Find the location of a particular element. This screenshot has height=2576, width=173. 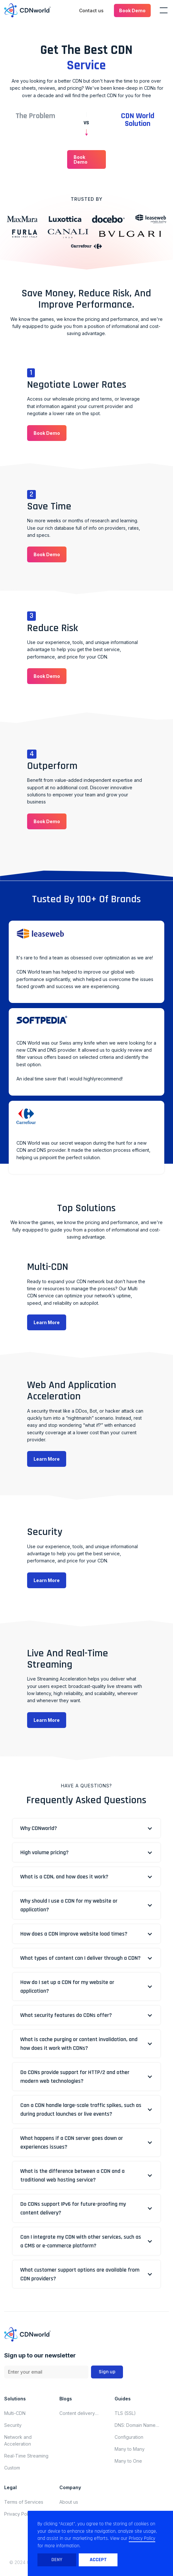

[home] is located at coordinates (27, 10).